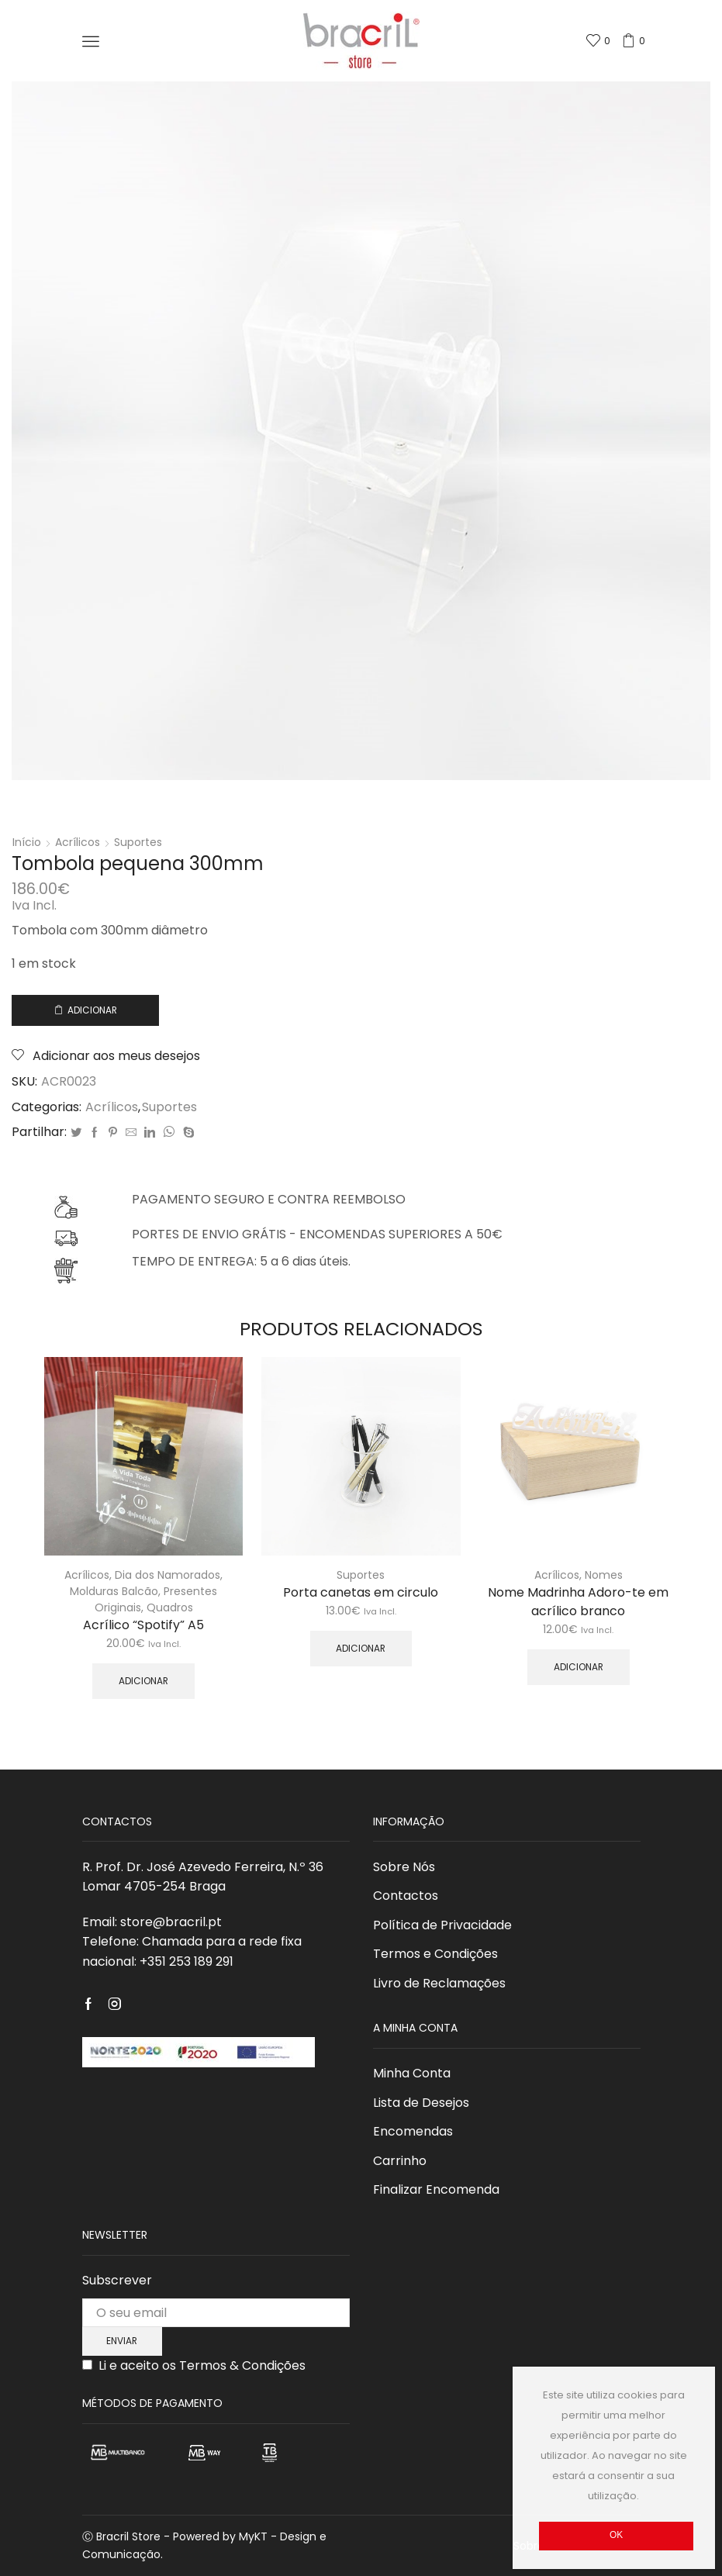  Describe the element at coordinates (77, 842) in the screenshot. I see `Acrílicos` at that location.